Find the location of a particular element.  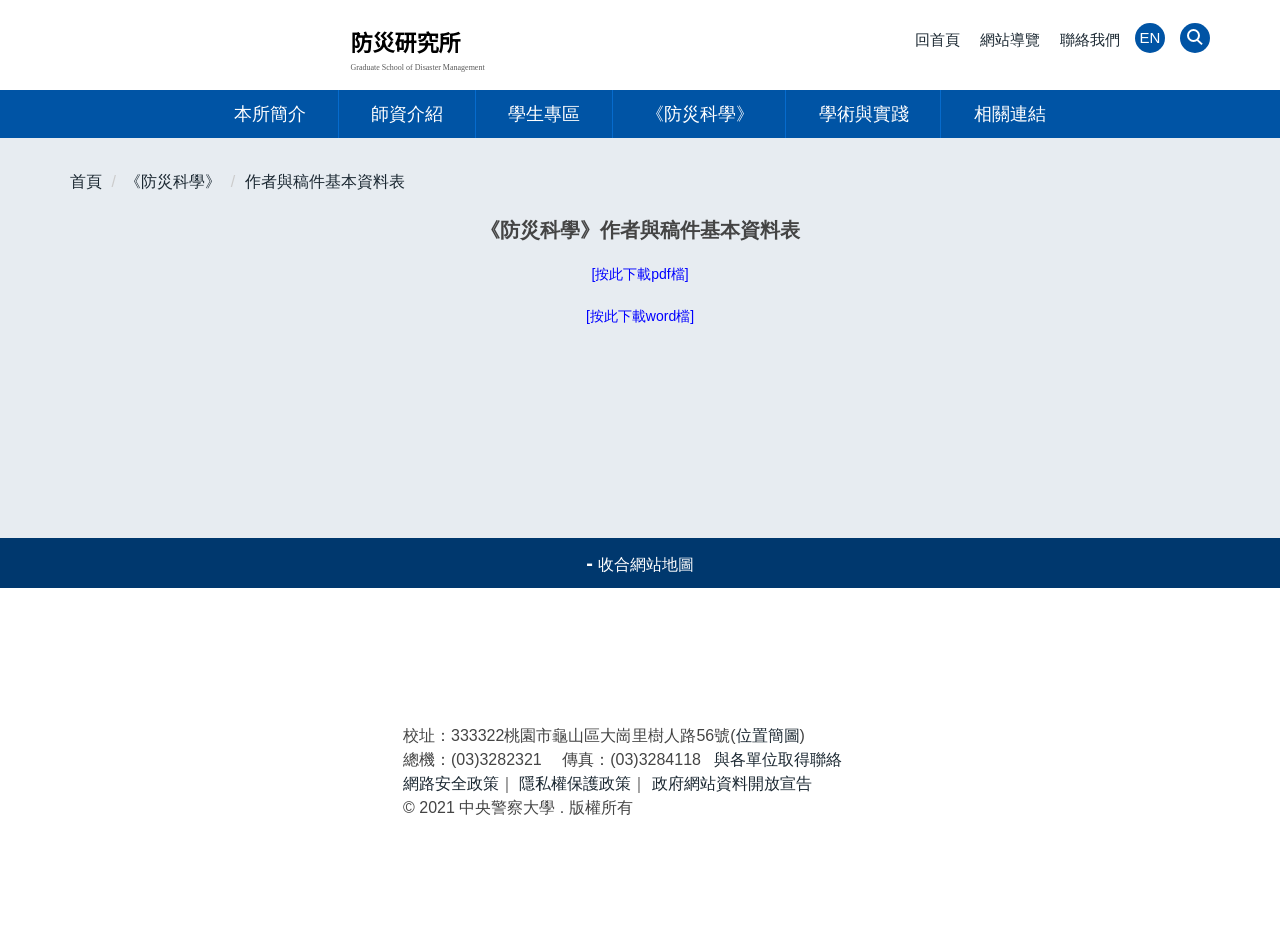

大 [button] is located at coordinates (1193, 231).